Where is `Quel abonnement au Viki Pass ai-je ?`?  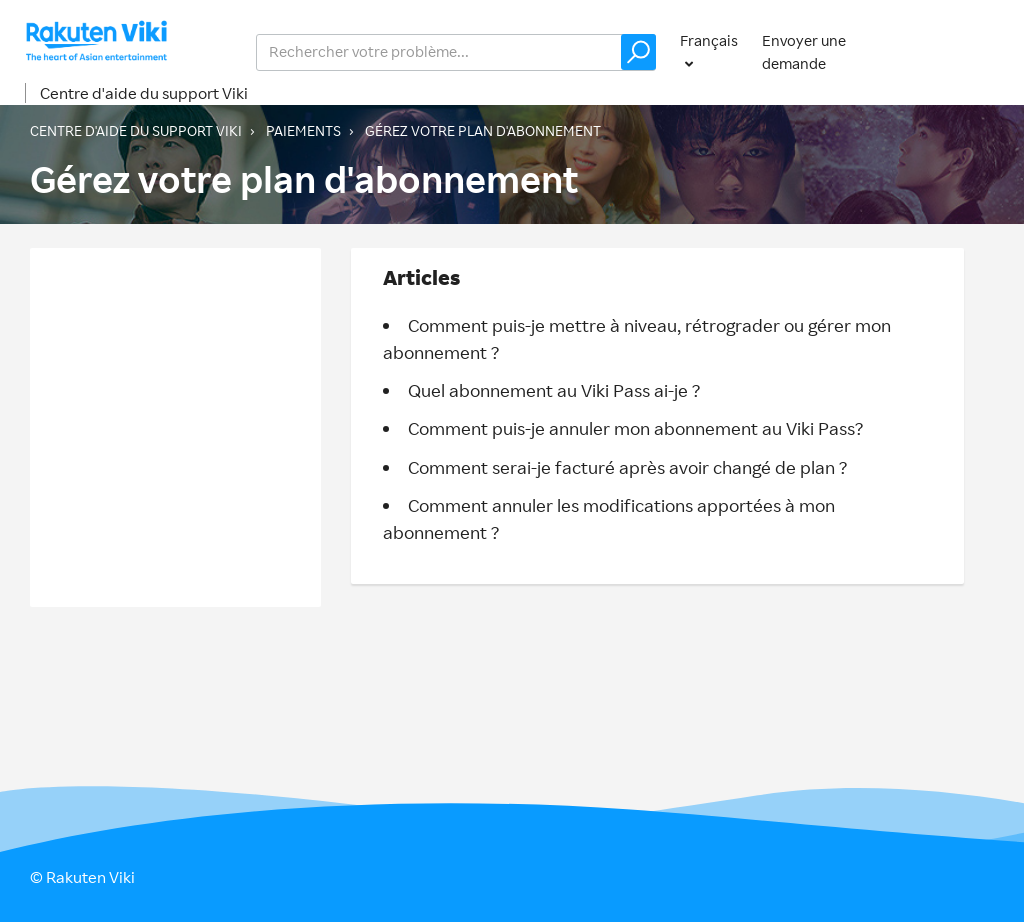
Quel abonnement au Viki Pass ai-je ? is located at coordinates (554, 390).